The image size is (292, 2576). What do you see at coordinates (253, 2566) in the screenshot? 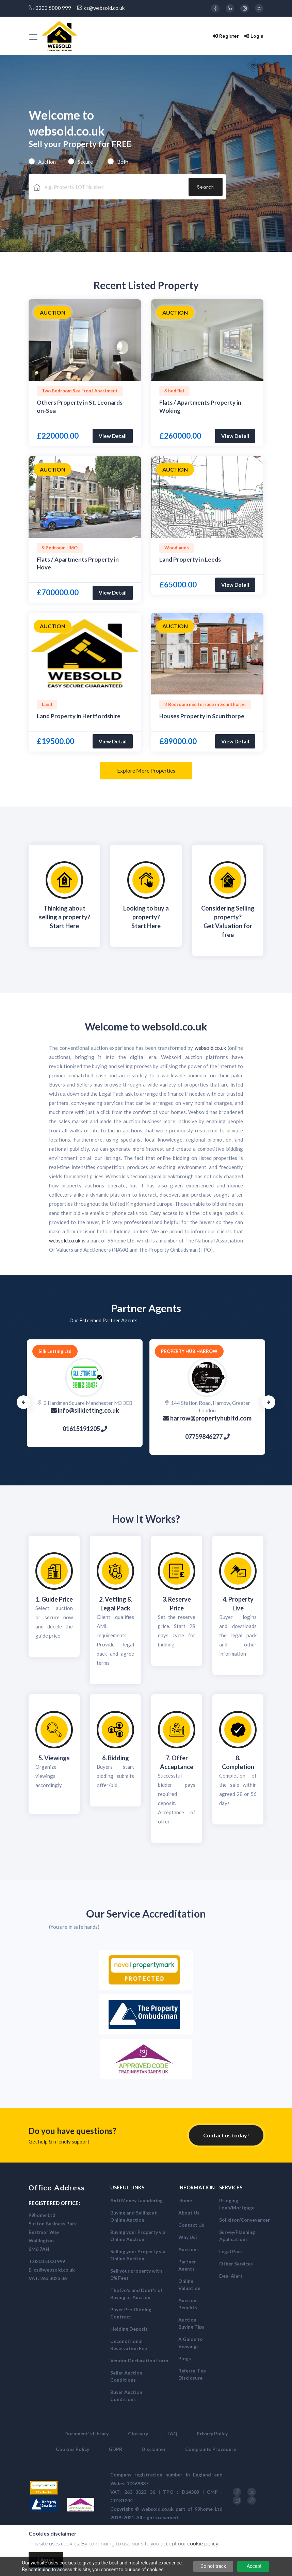
I see `I Accept` at bounding box center [253, 2566].